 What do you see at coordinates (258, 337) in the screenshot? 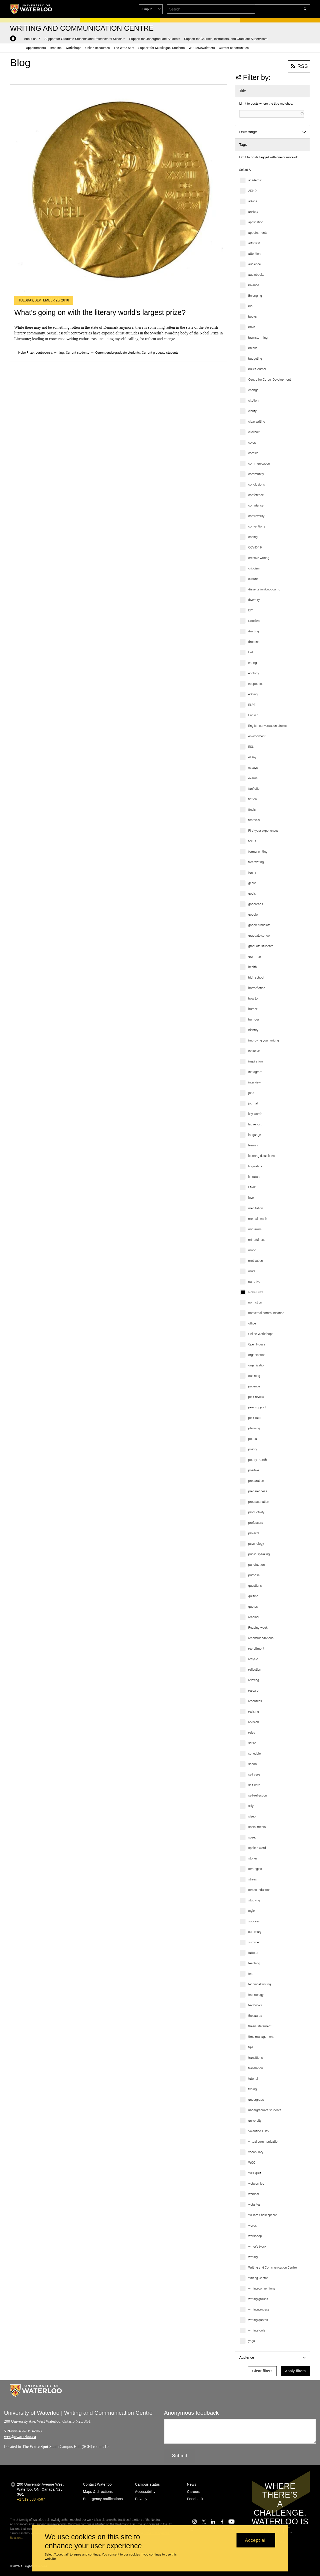
I see `brainstorming` at bounding box center [258, 337].